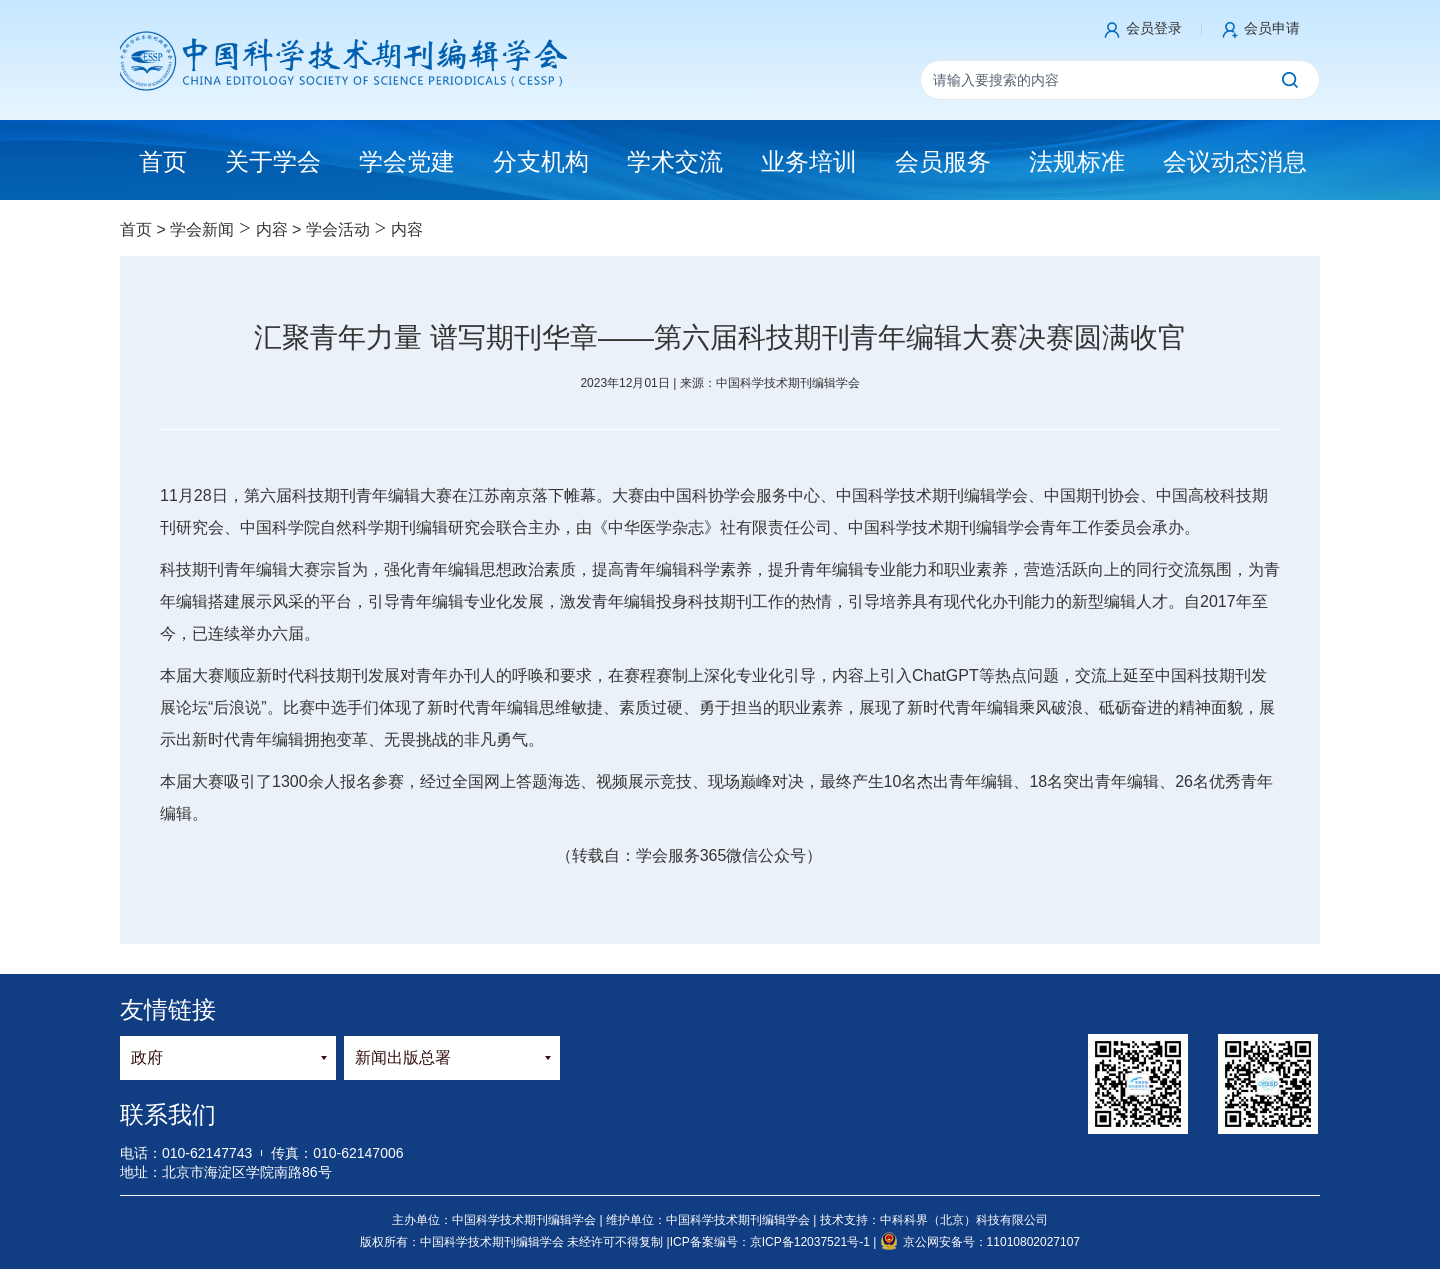 The width and height of the screenshot is (1440, 1269). I want to click on 会员登录, so click(1154, 28).